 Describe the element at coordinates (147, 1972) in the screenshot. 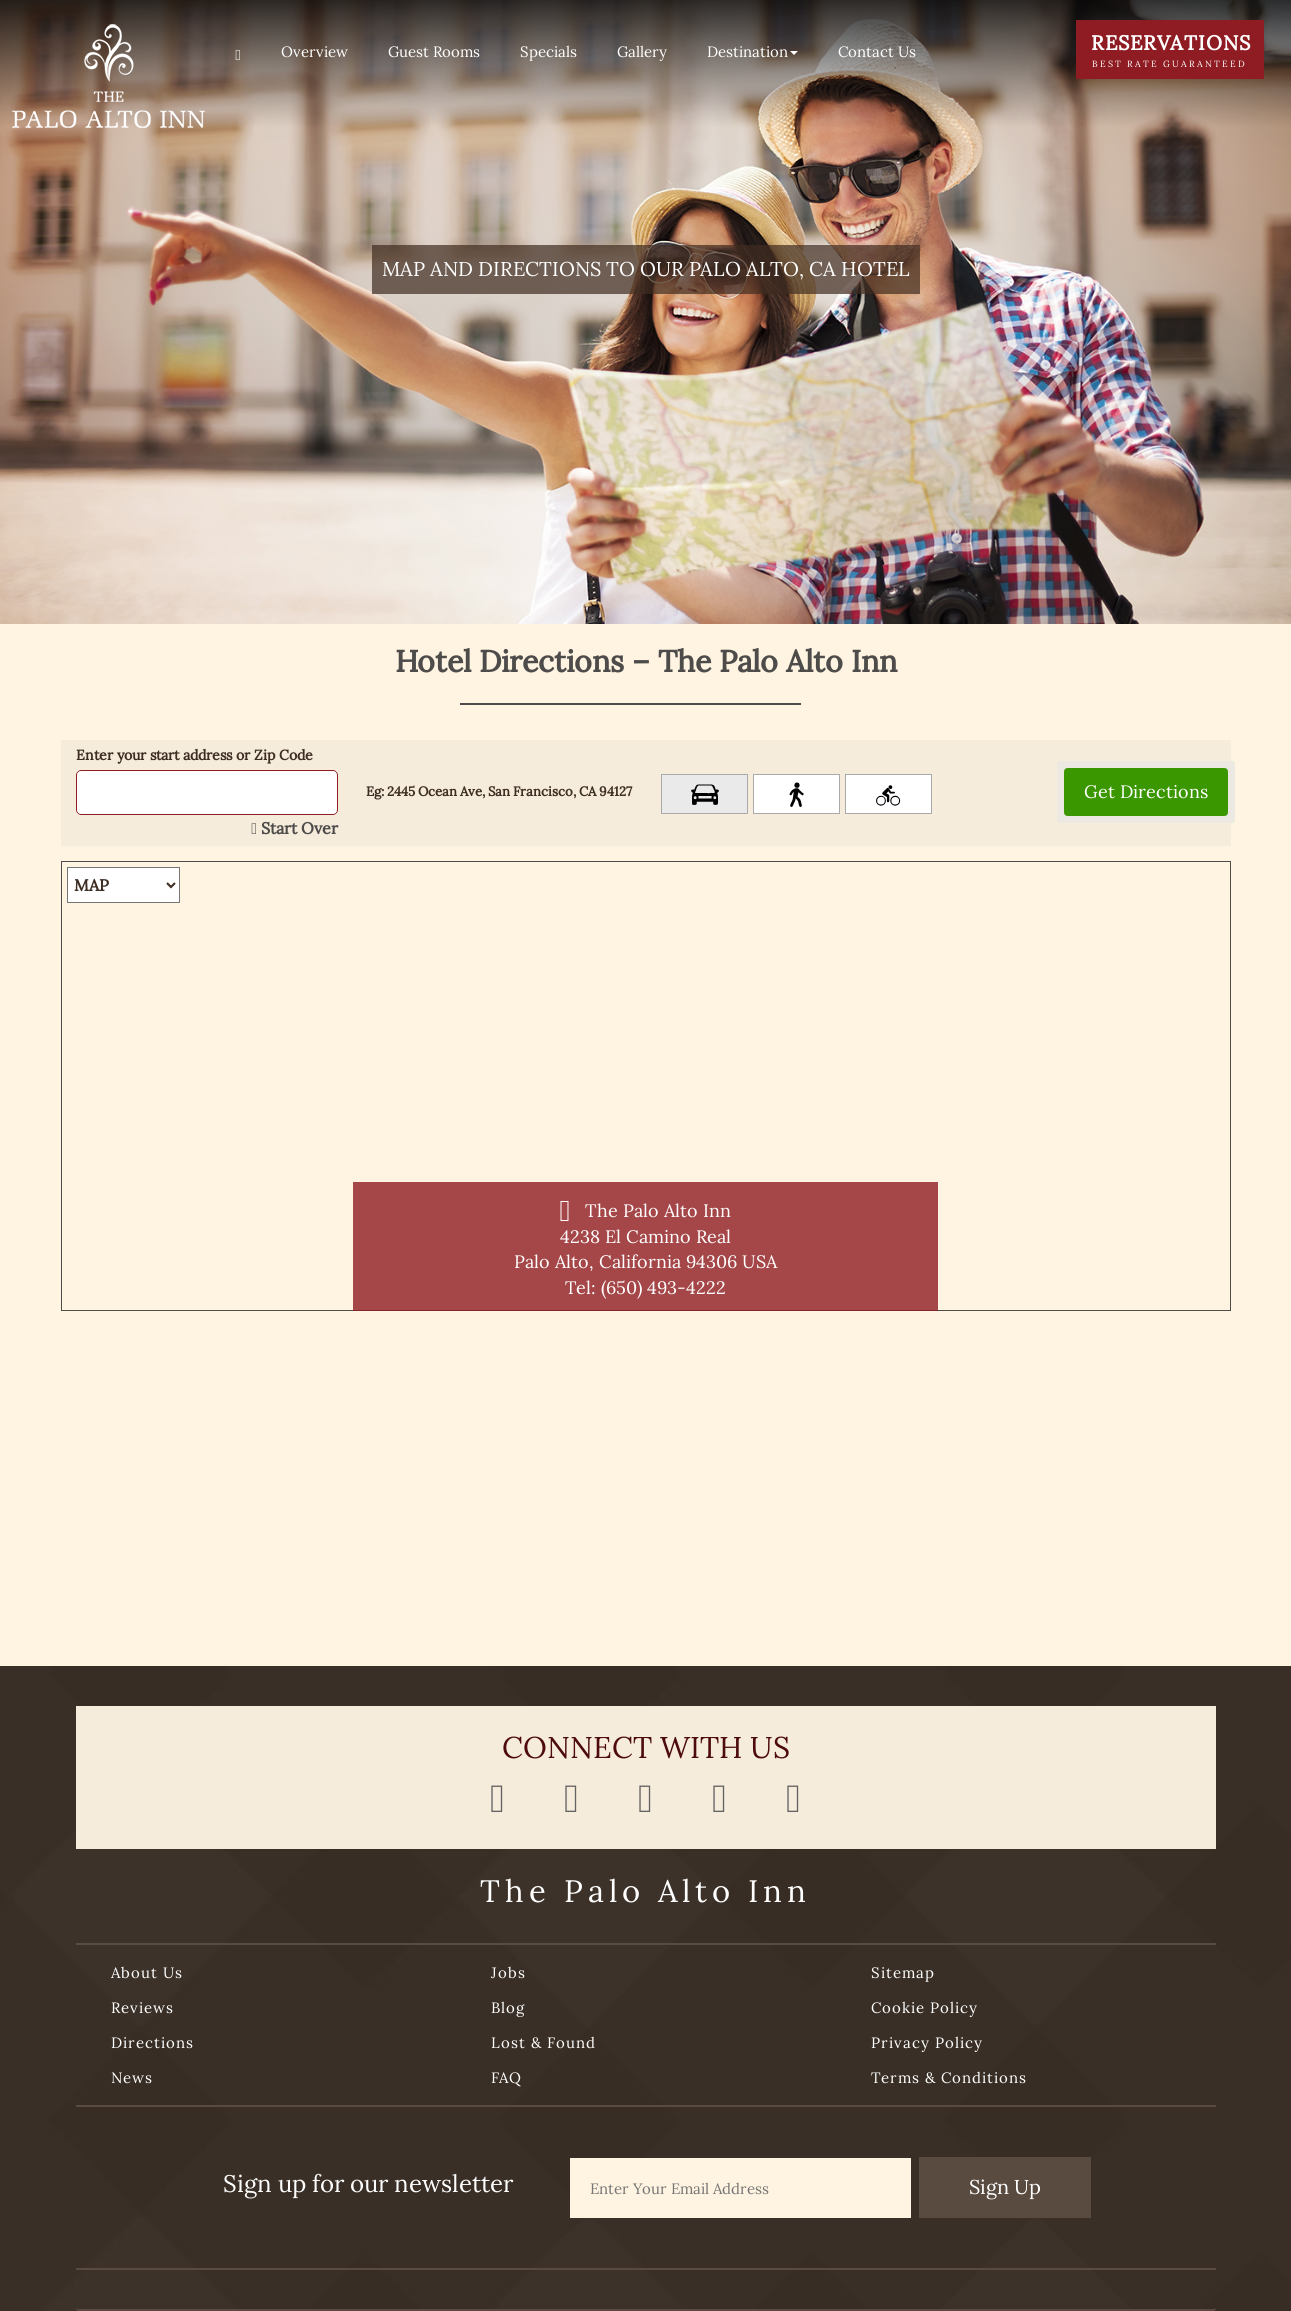

I see `About Us` at that location.